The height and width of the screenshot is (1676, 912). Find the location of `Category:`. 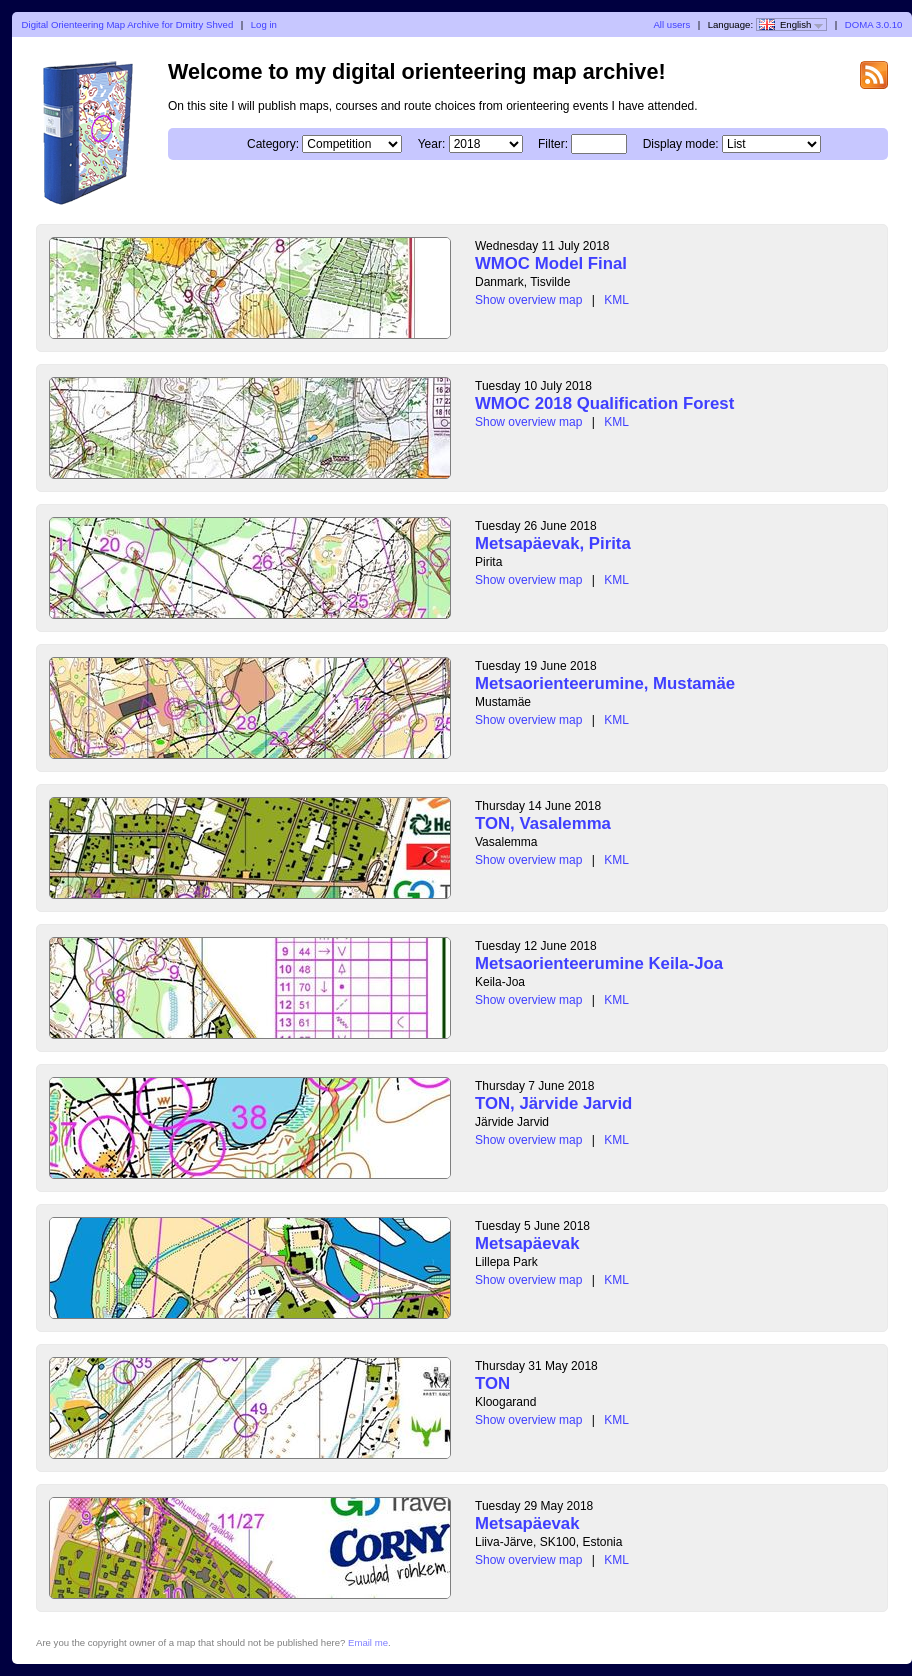

Category: is located at coordinates (273, 144).